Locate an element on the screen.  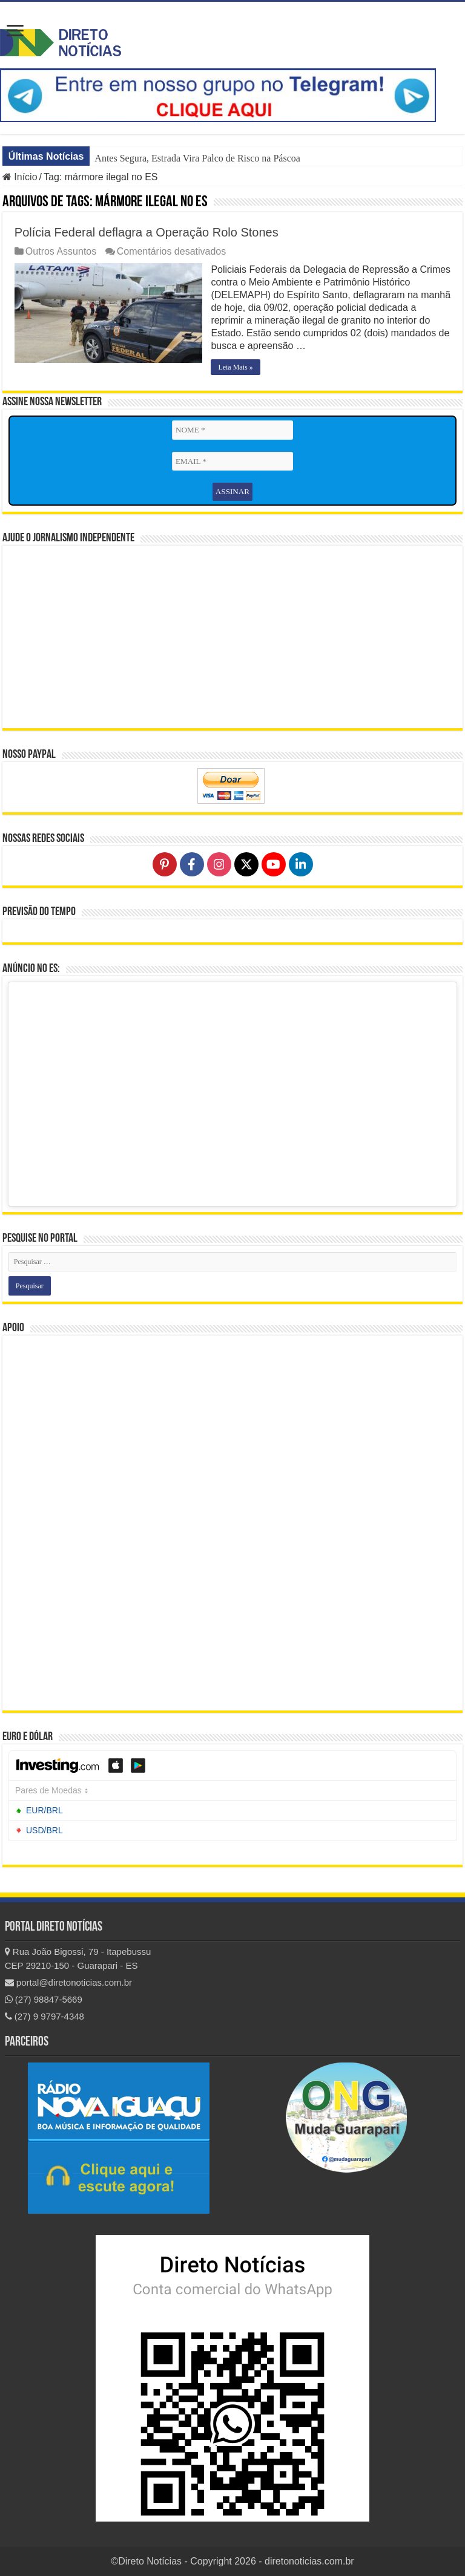
[Follow on YouTube] is located at coordinates (274, 864).